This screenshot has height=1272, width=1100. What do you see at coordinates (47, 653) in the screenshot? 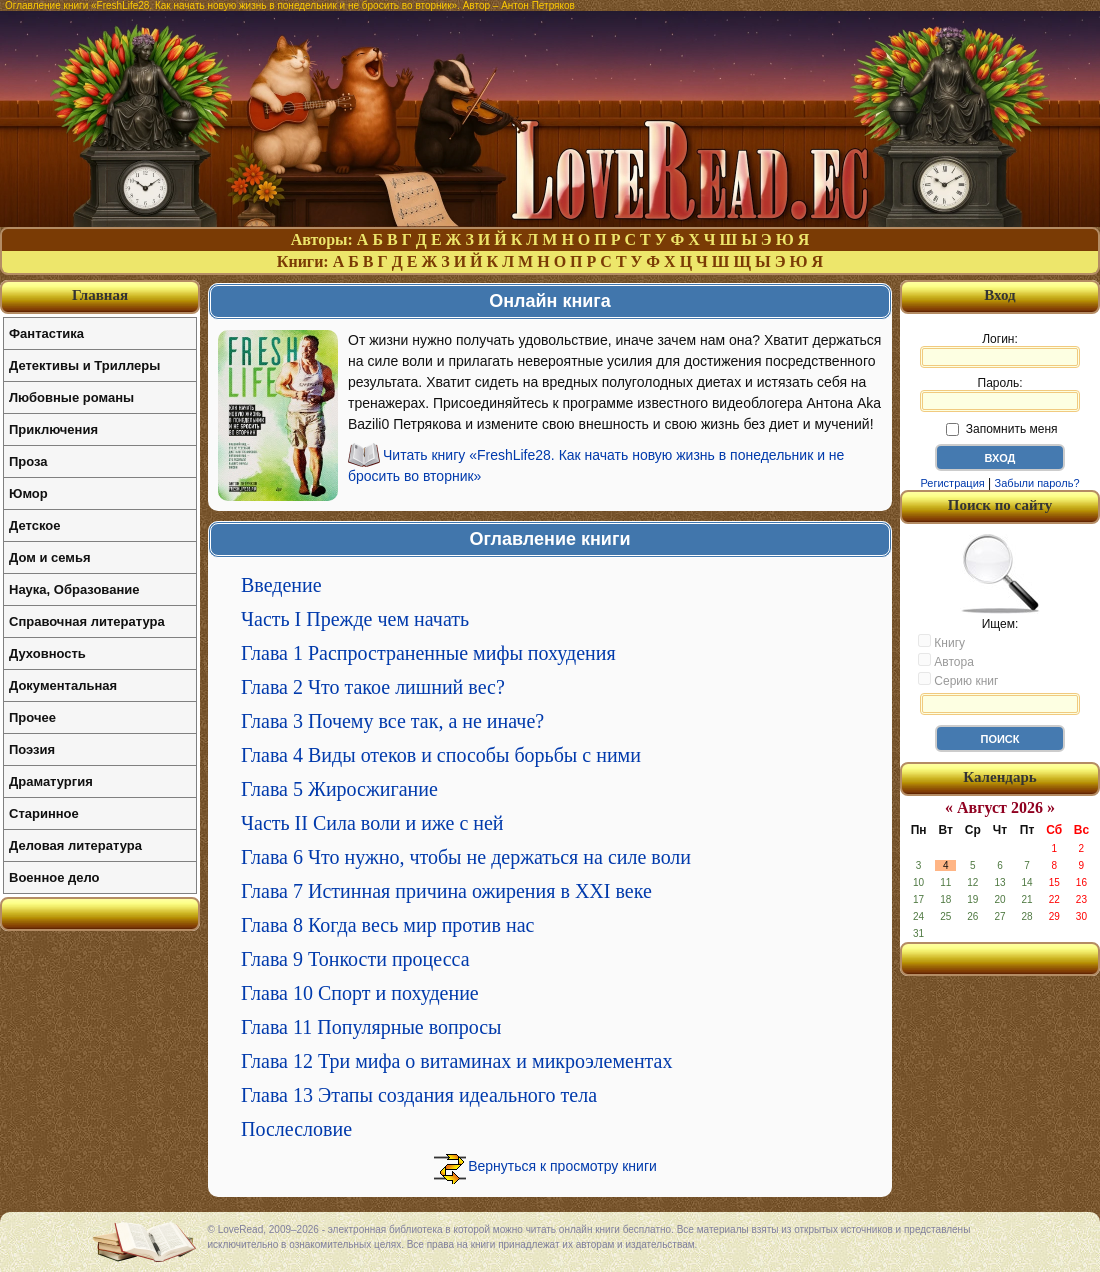
I see `Духовность` at bounding box center [47, 653].